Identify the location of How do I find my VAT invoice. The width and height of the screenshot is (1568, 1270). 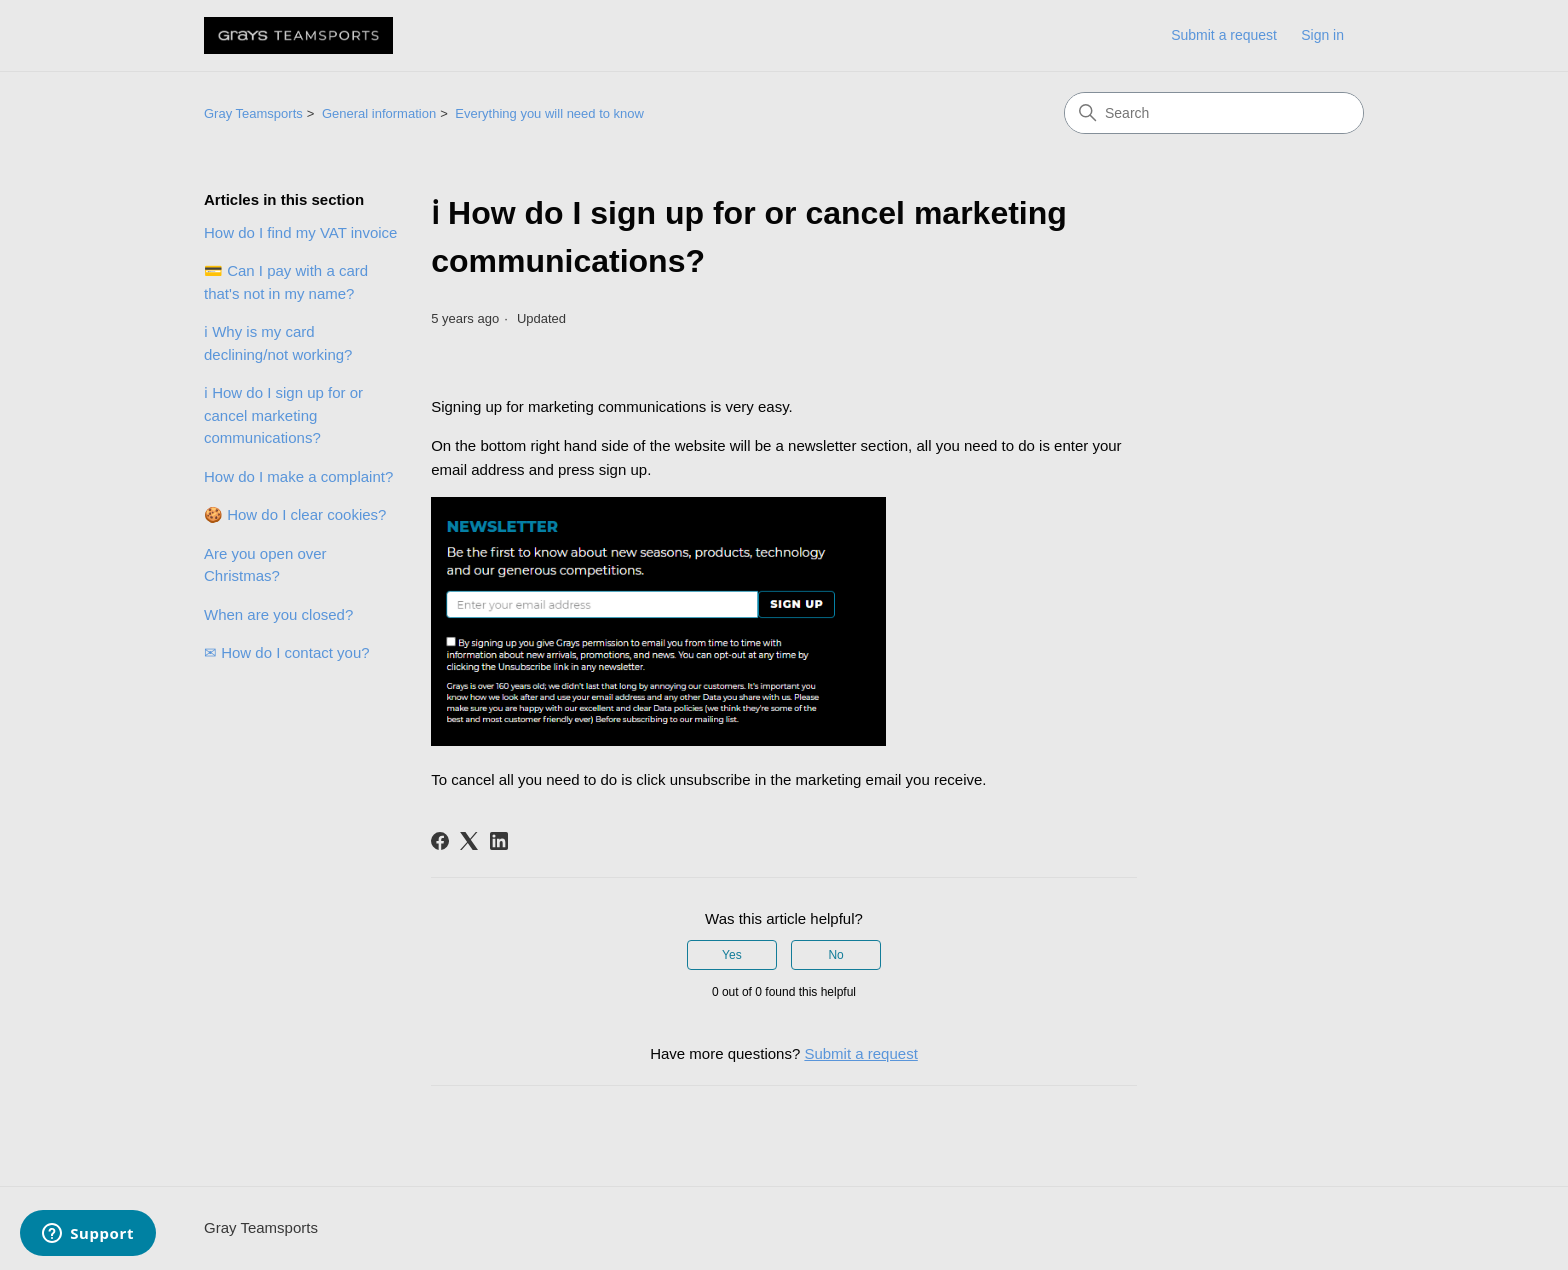
(300, 232).